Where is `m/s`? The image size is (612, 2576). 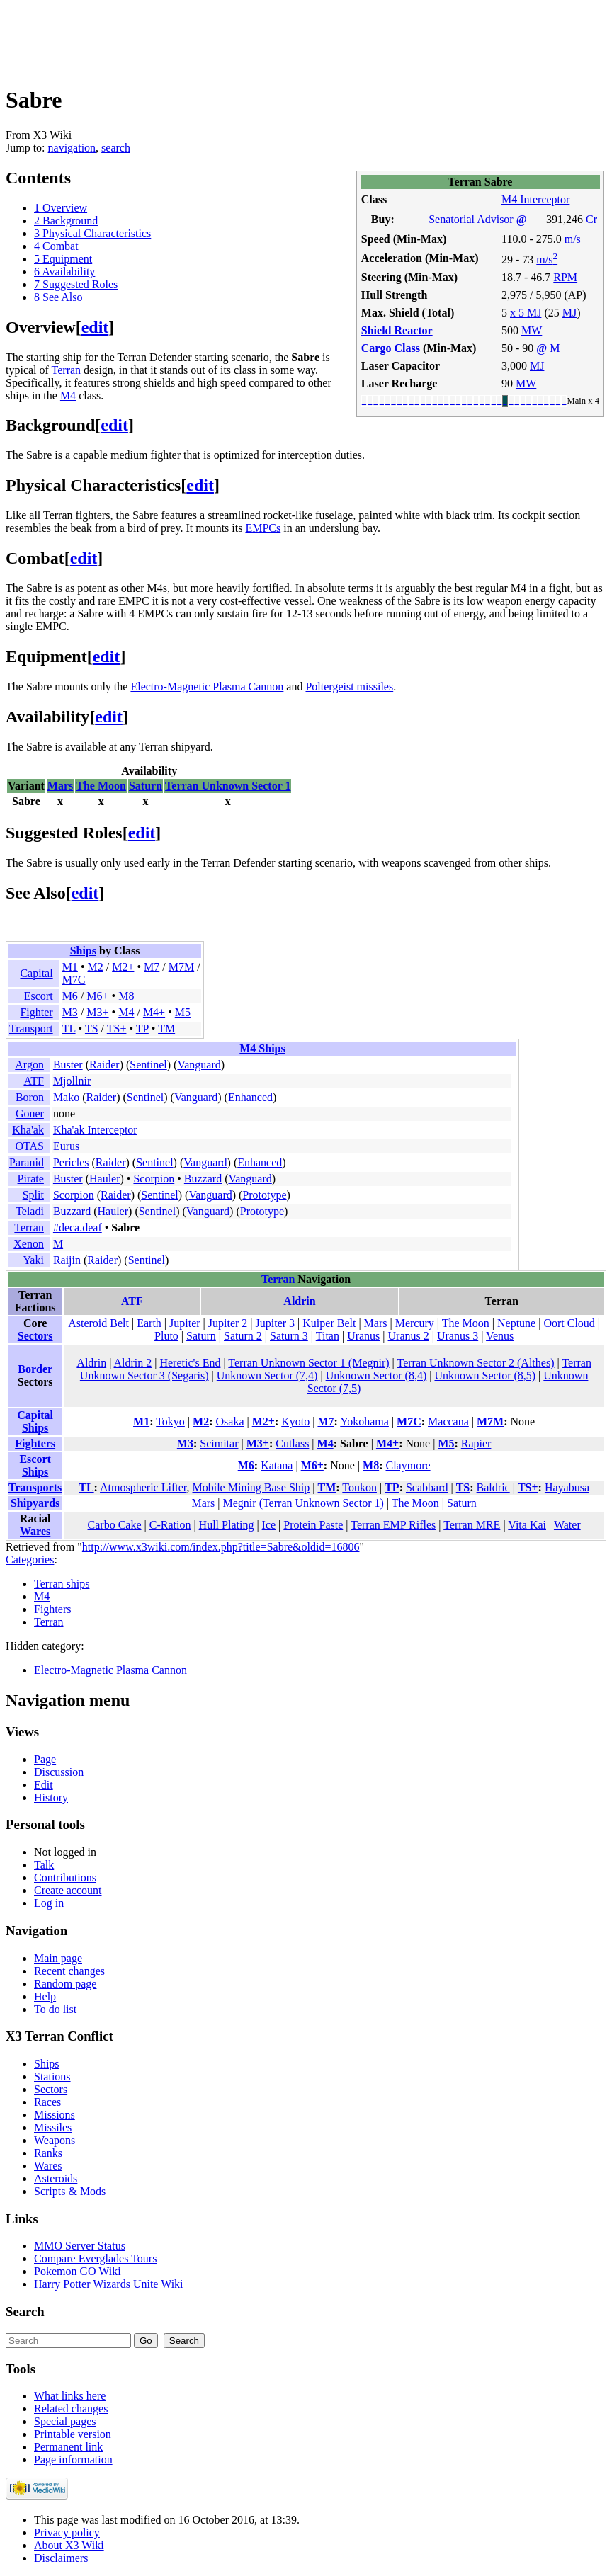
m/s is located at coordinates (573, 239).